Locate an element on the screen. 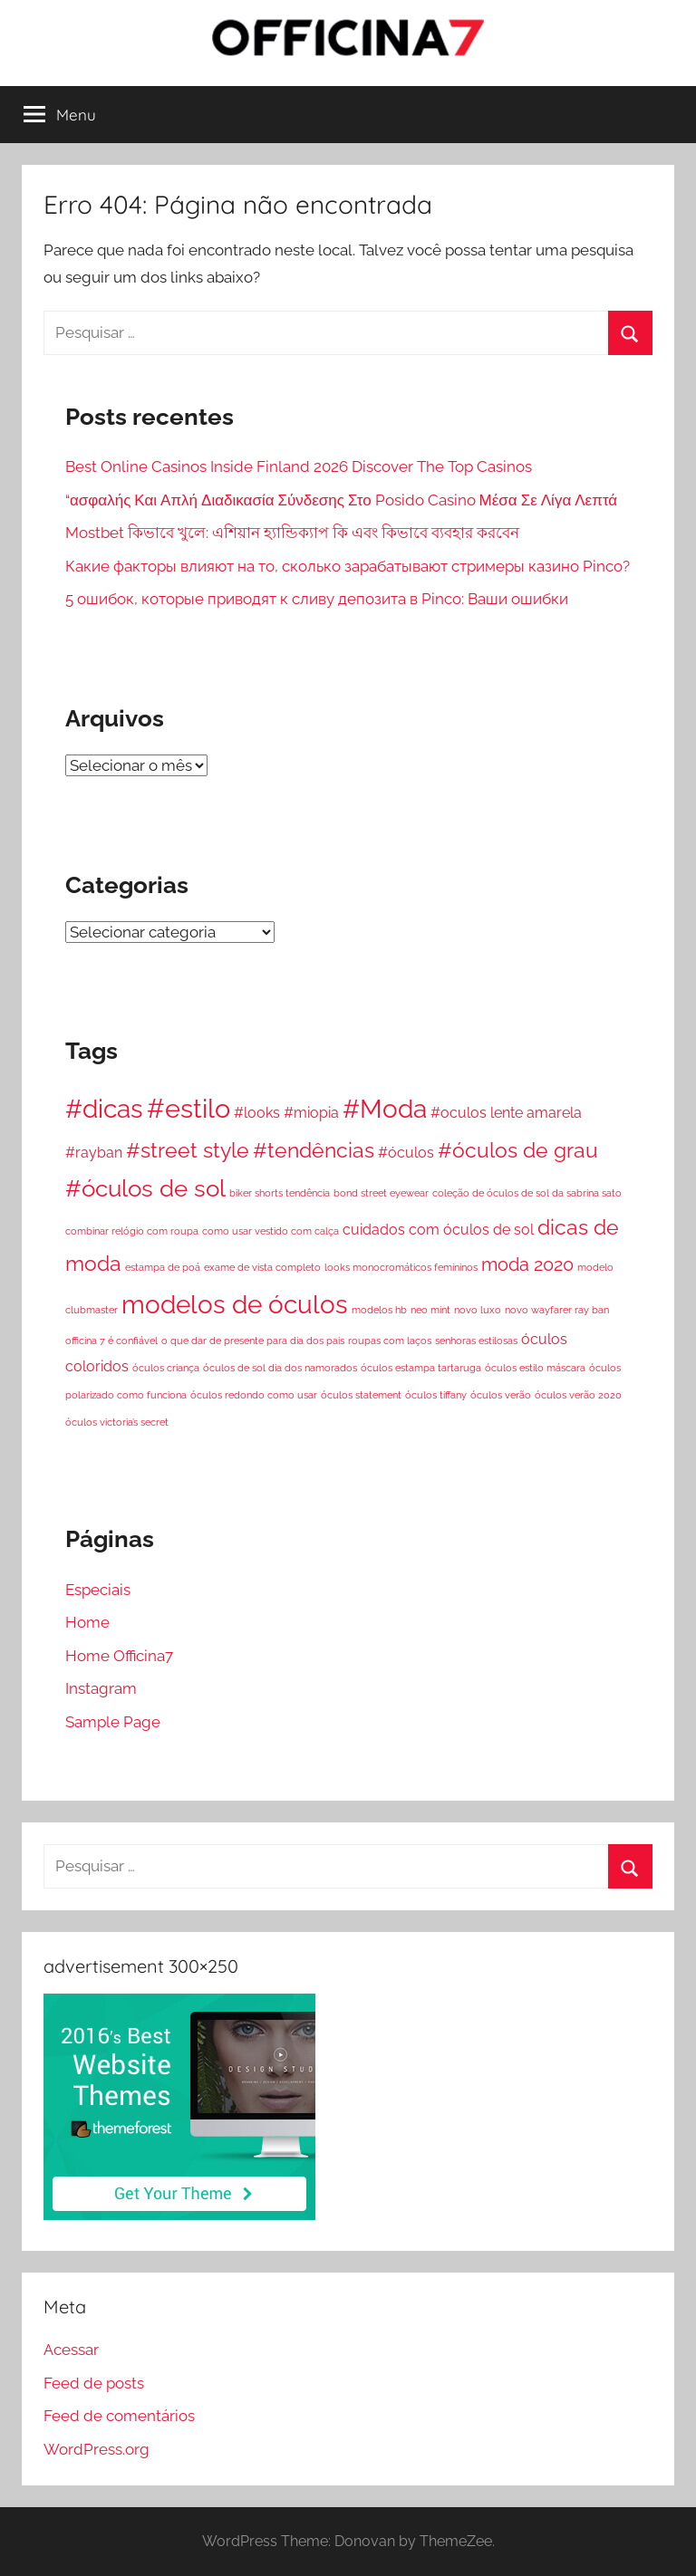  #óculos [#óculos (2 itens)] is located at coordinates (406, 1152).